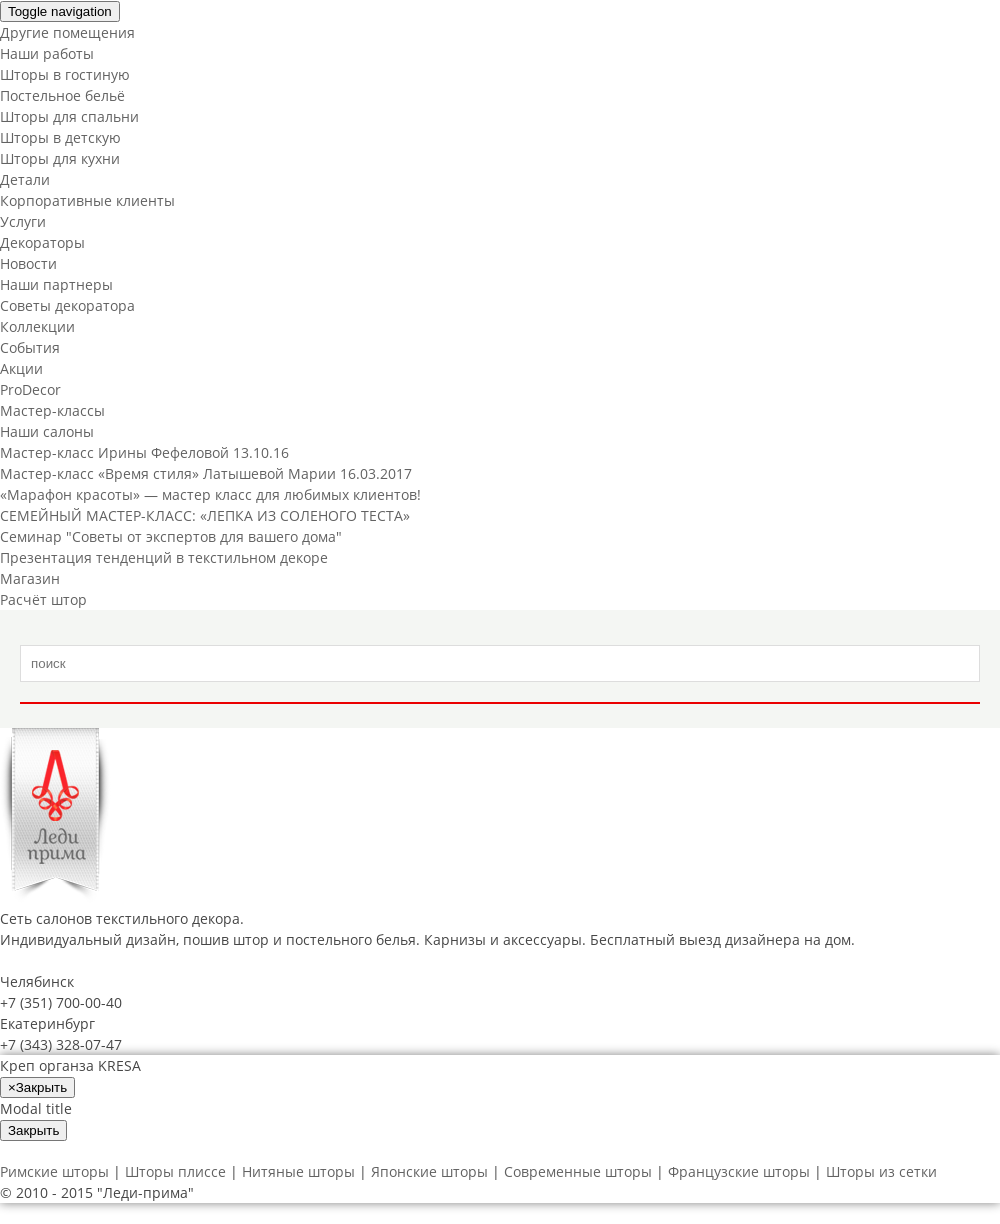  What do you see at coordinates (25, 179) in the screenshot?
I see `Детали` at bounding box center [25, 179].